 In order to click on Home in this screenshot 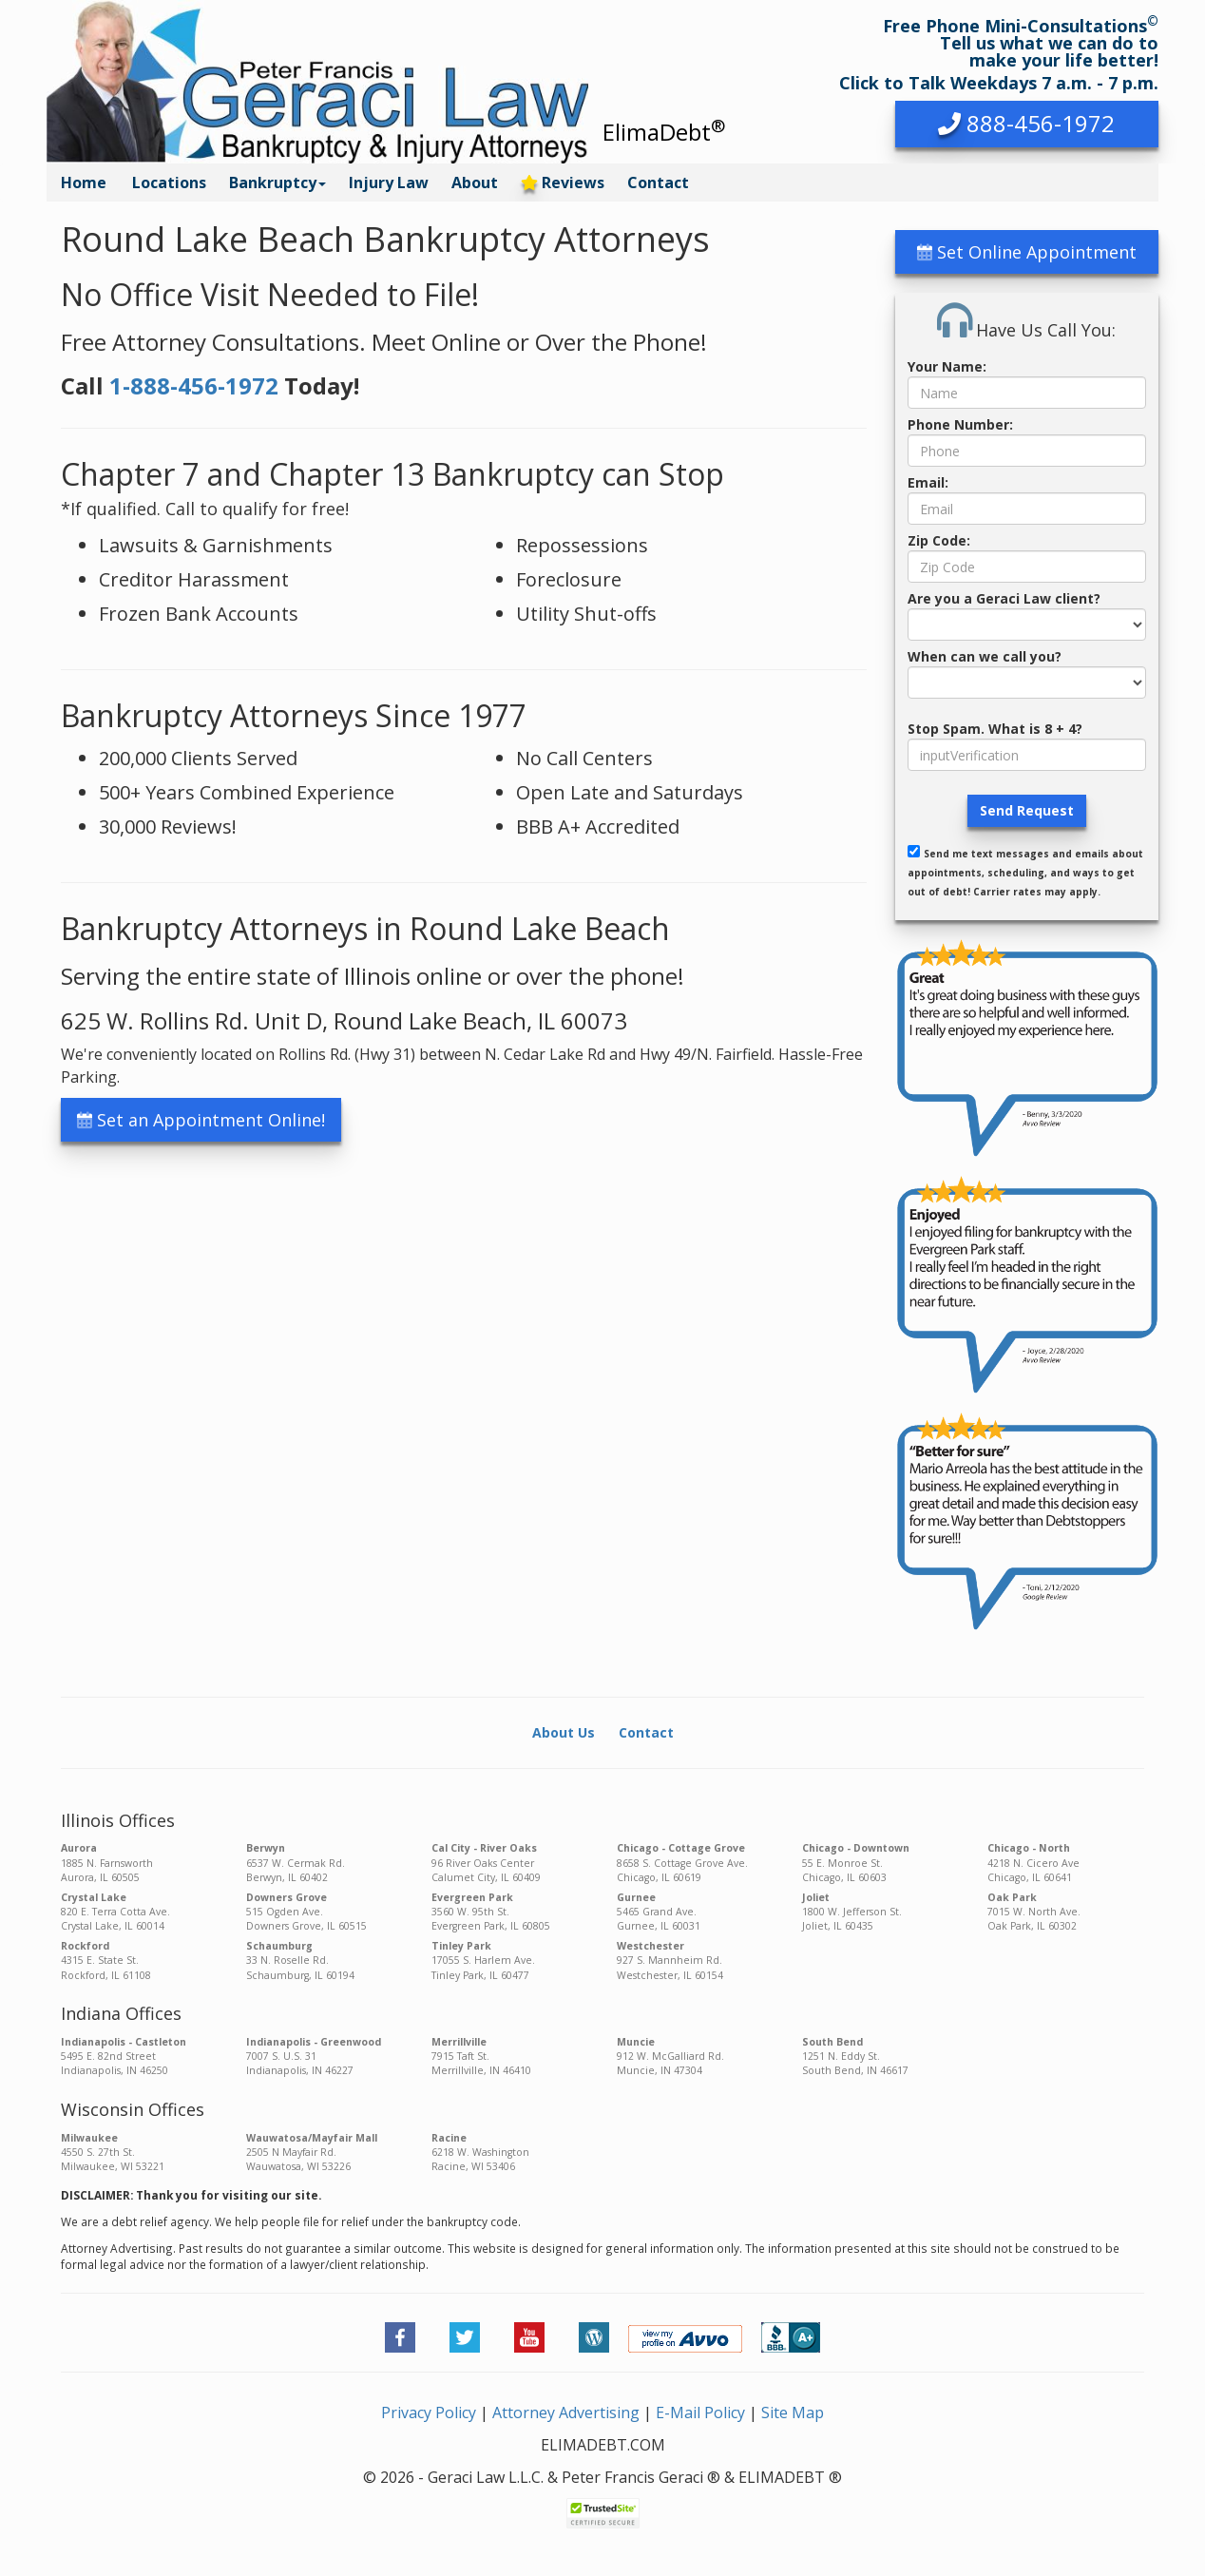, I will do `click(83, 182)`.